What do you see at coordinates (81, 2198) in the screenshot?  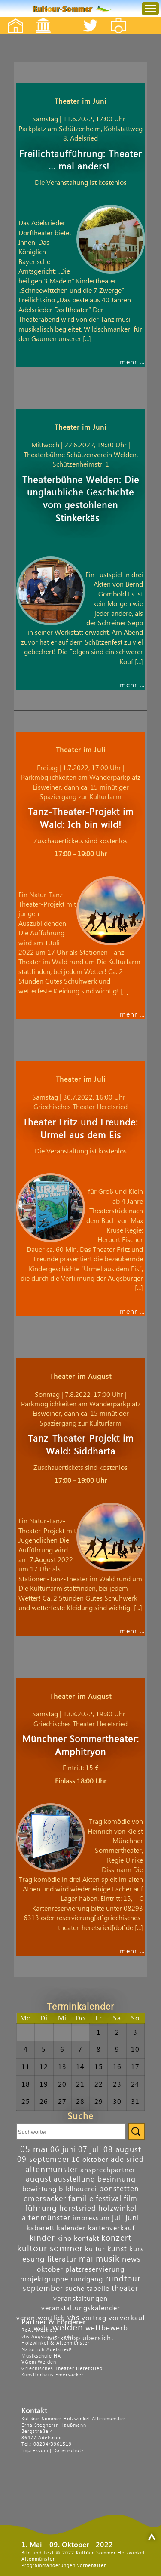 I see `familie` at bounding box center [81, 2198].